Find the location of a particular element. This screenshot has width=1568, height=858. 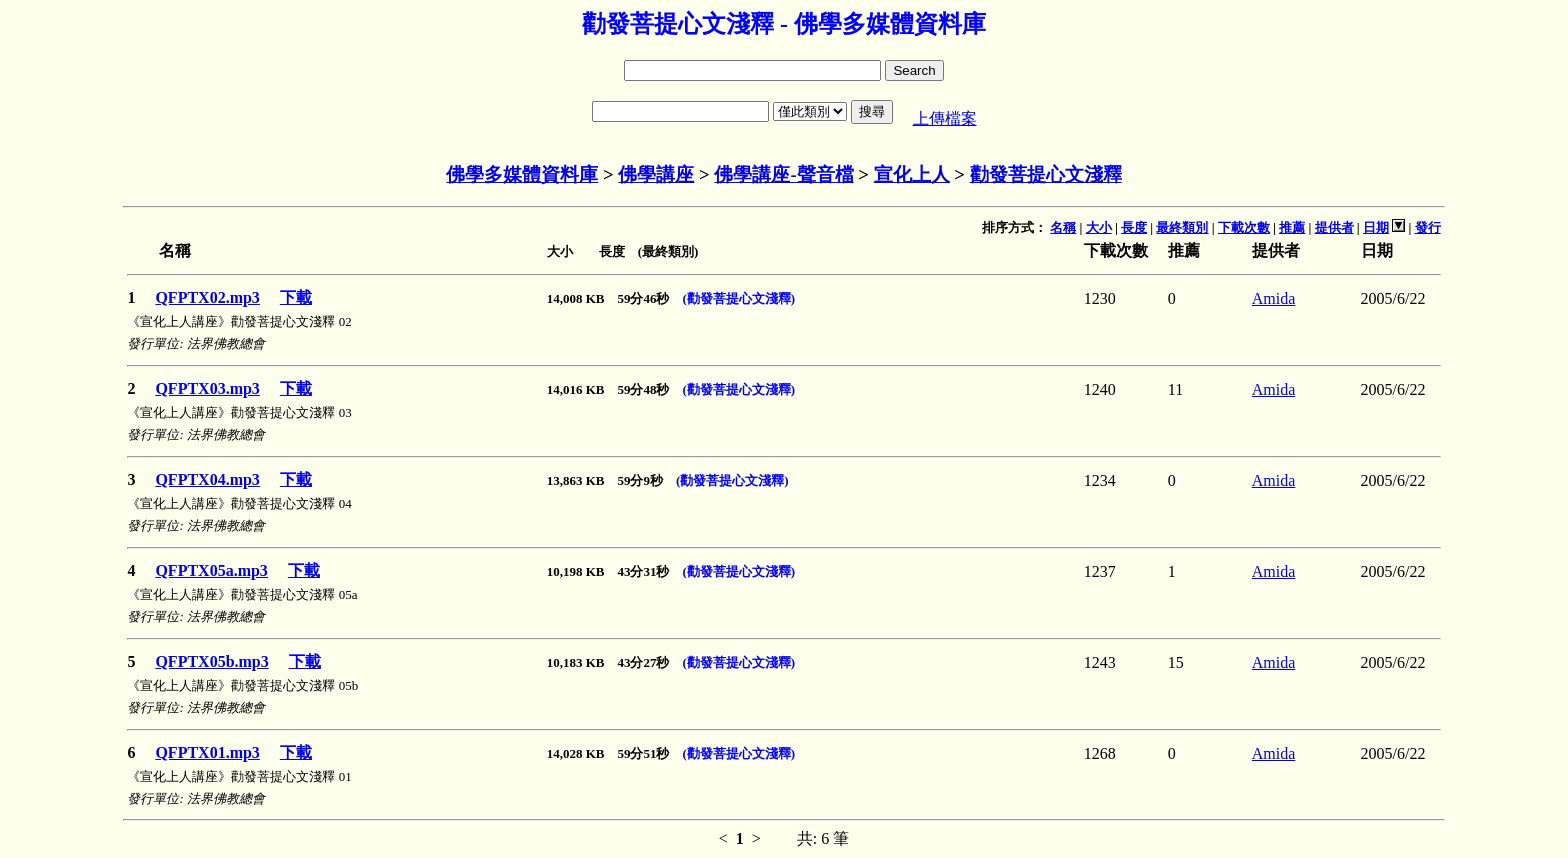

QFPTX05b.mp3 is located at coordinates (211, 661).